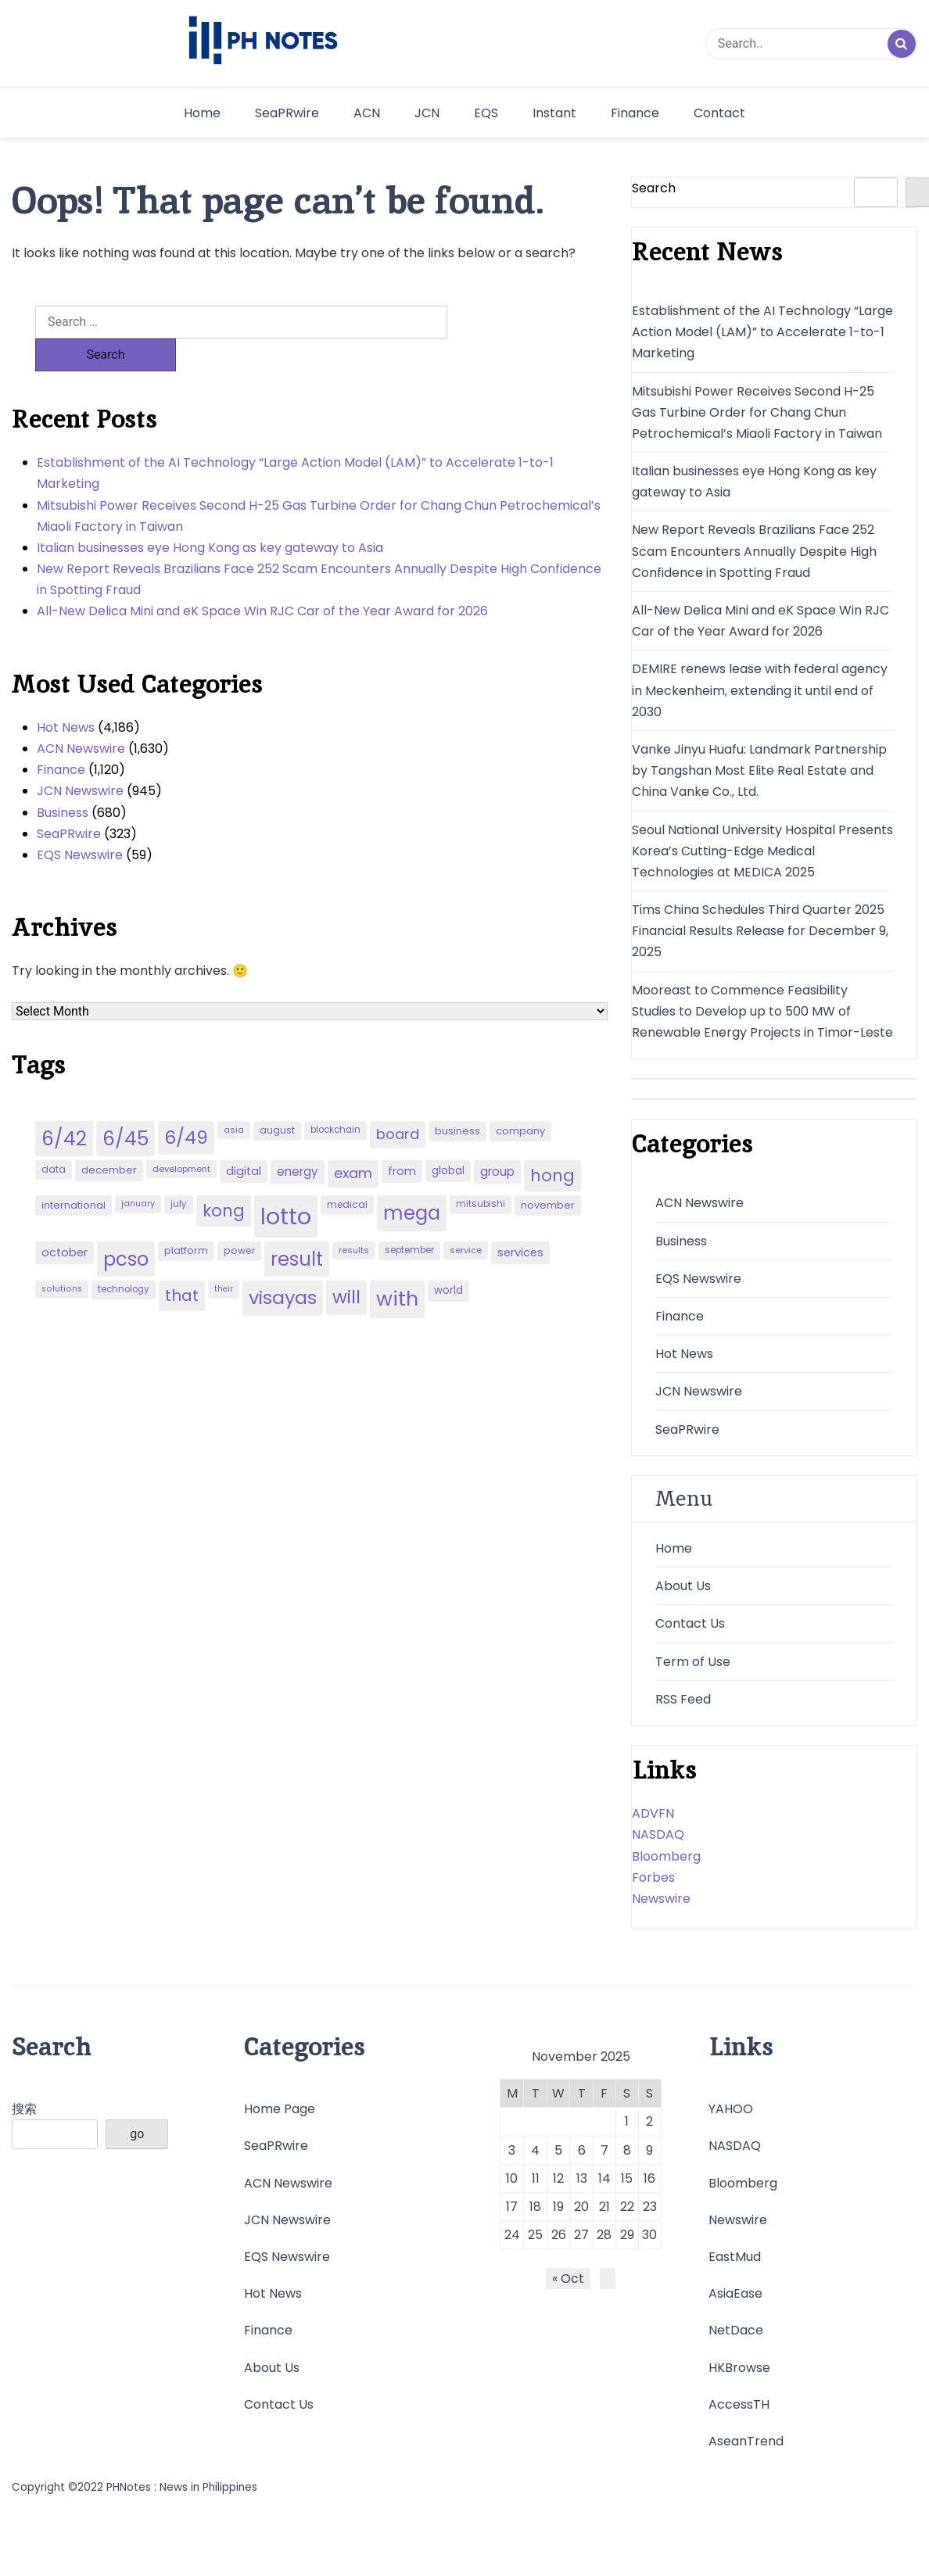 The width and height of the screenshot is (929, 2576). What do you see at coordinates (520, 1098) in the screenshot?
I see `company [company (51 items)]` at bounding box center [520, 1098].